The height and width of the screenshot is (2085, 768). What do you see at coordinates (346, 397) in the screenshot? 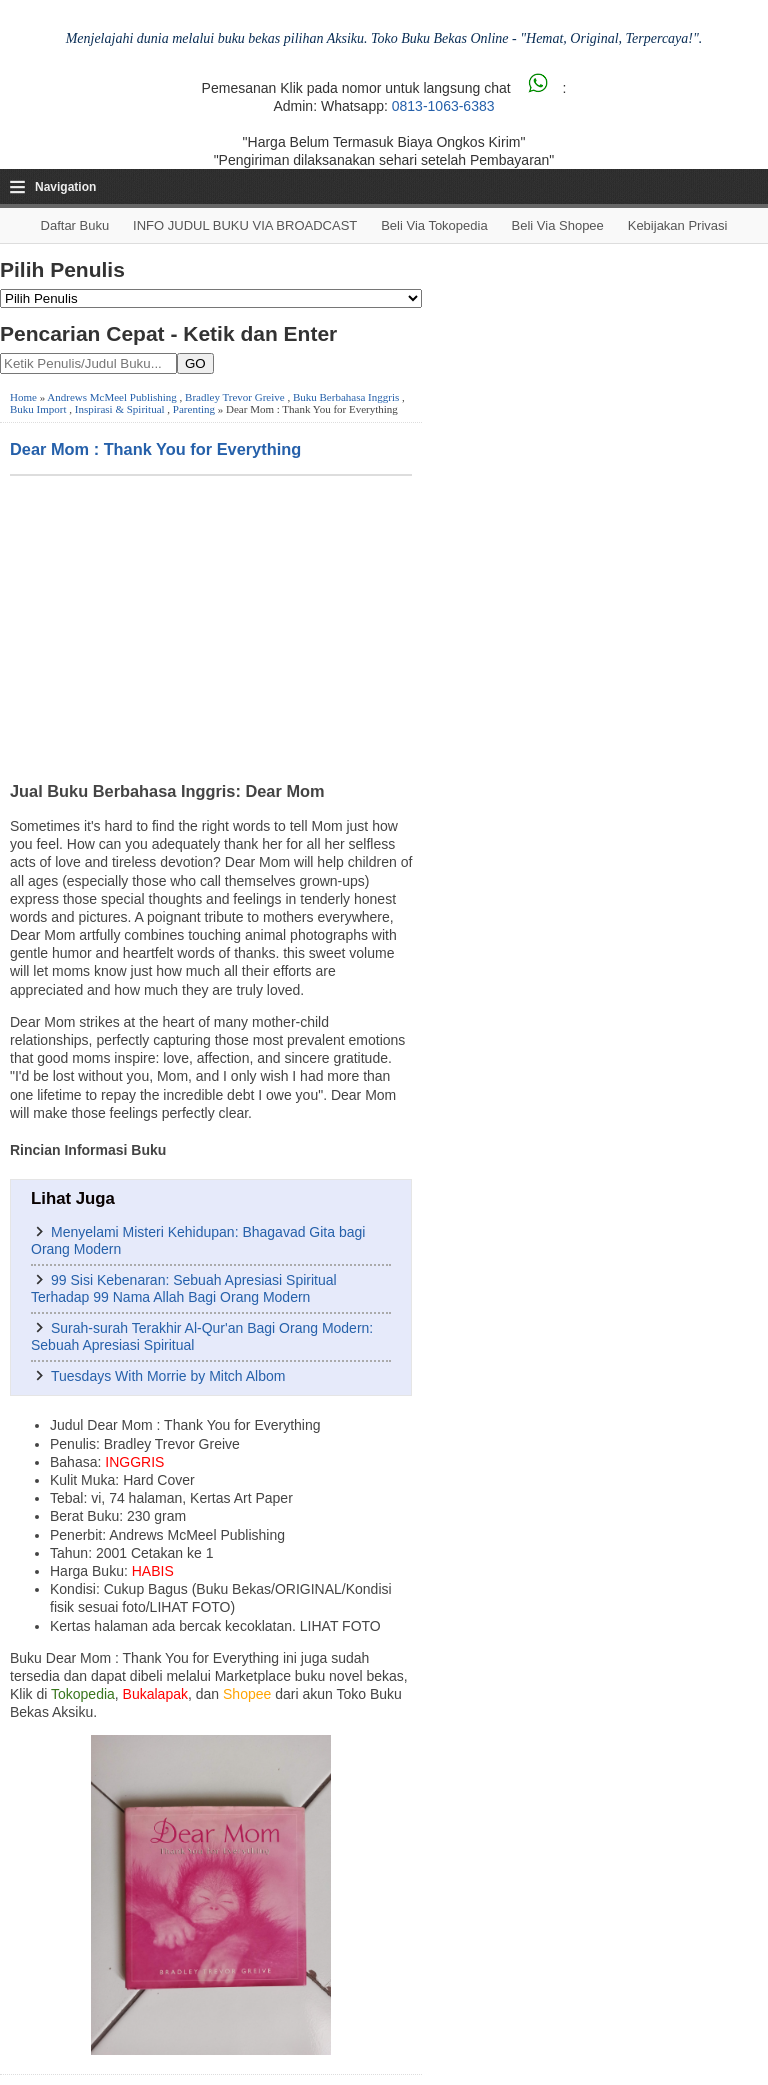
I see `Buku Berbahasa Inggris` at bounding box center [346, 397].